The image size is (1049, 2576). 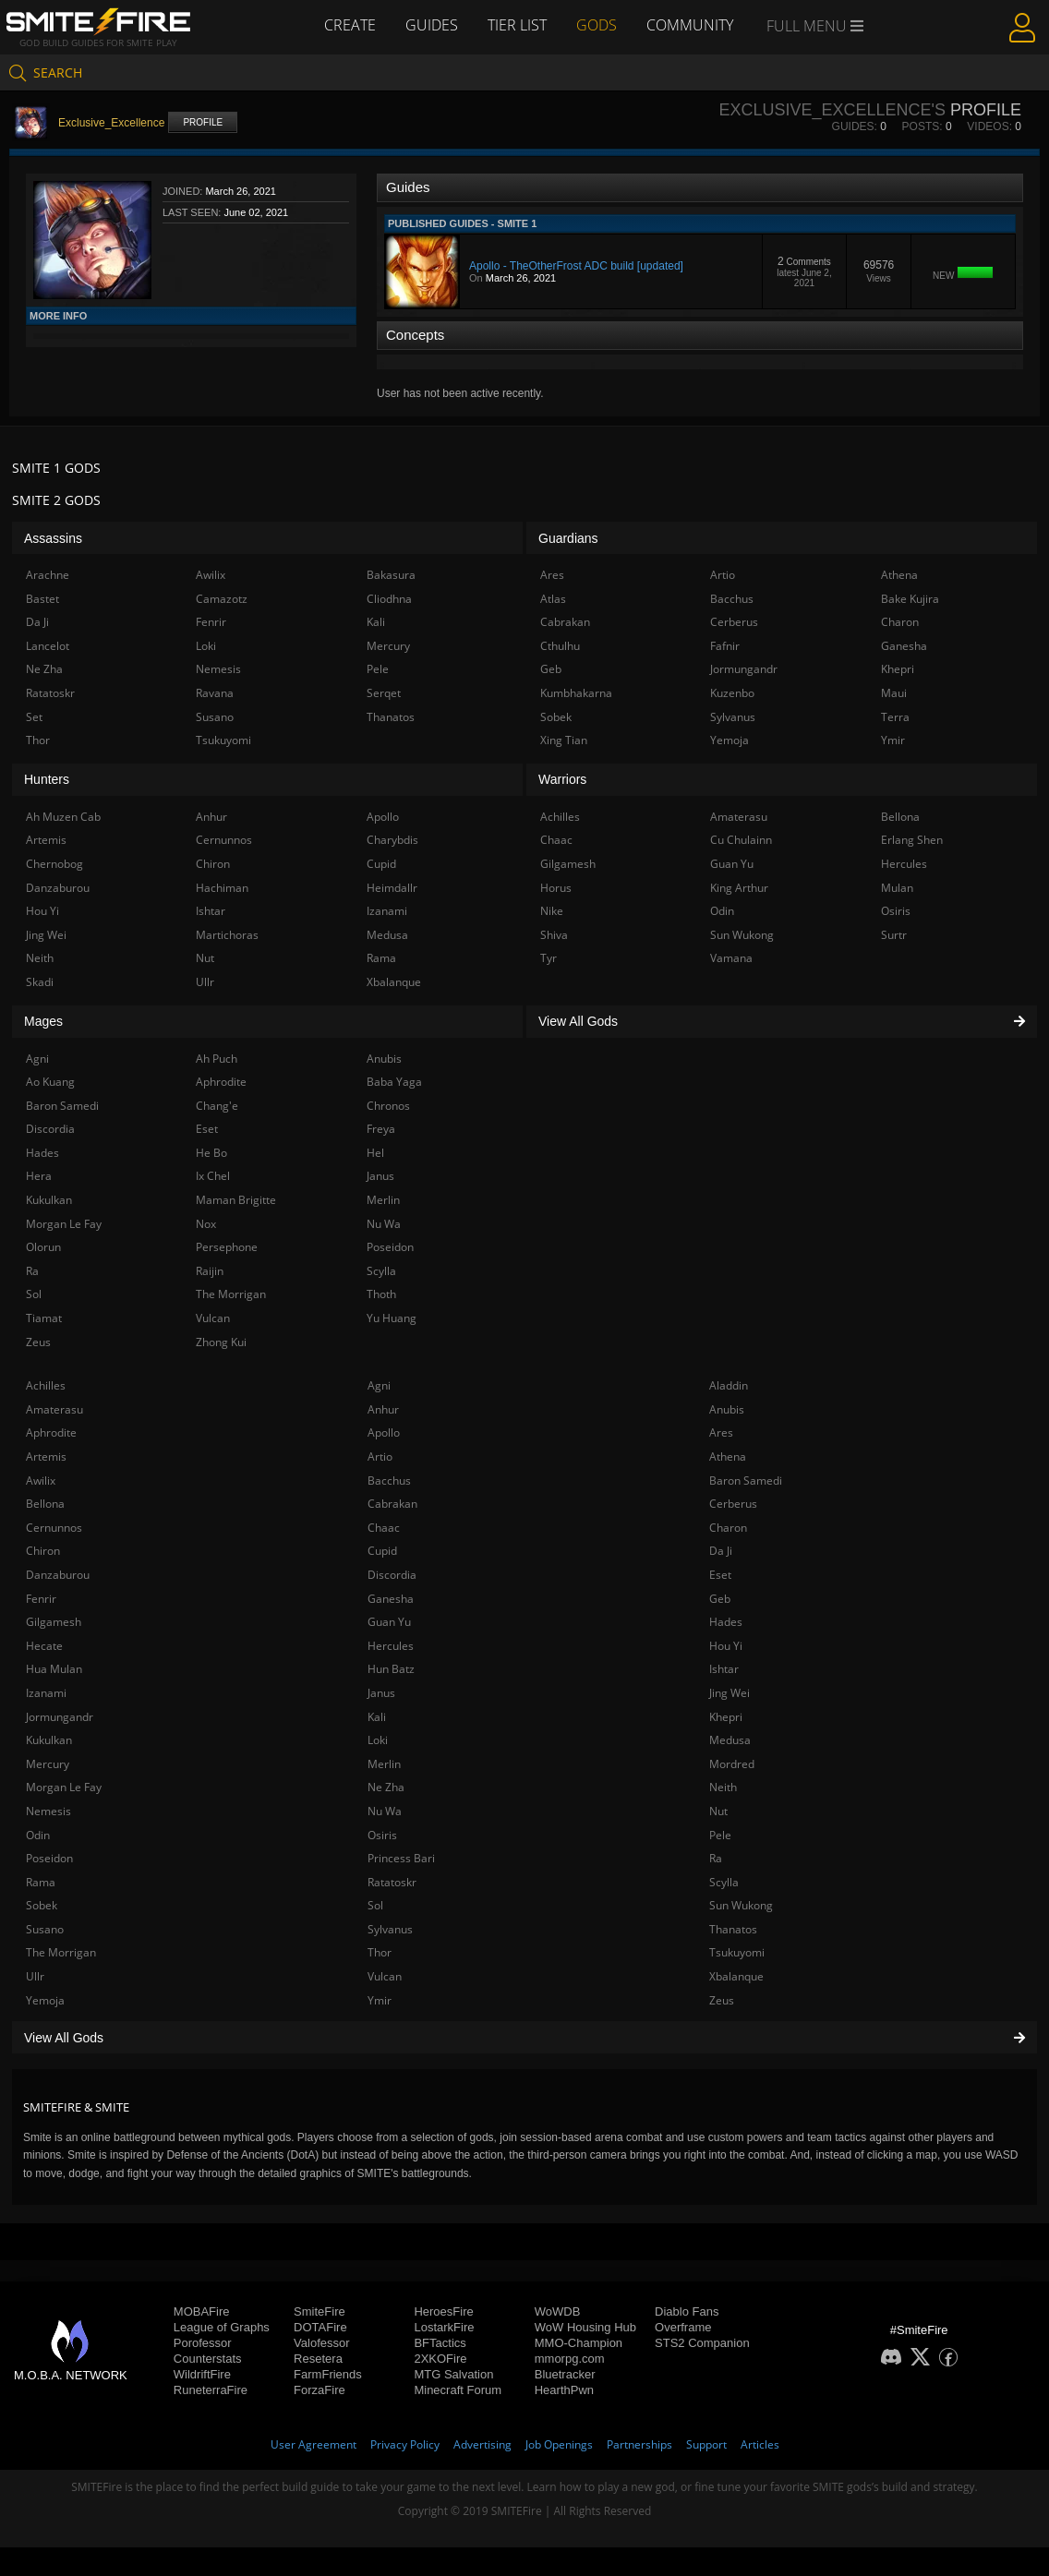 I want to click on Athena, so click(x=727, y=1456).